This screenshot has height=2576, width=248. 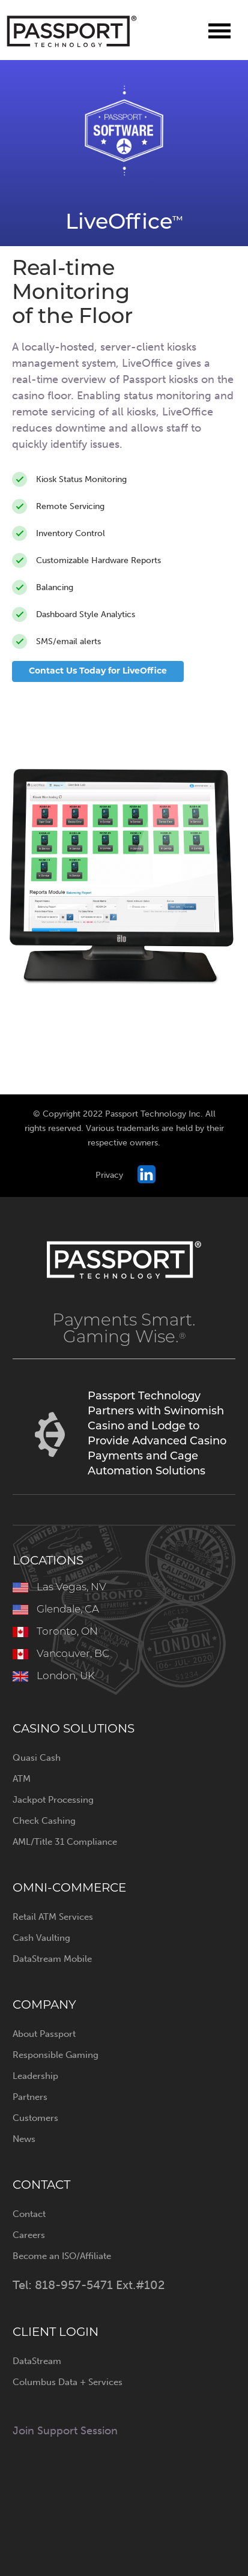 What do you see at coordinates (22, 1778) in the screenshot?
I see `ATM` at bounding box center [22, 1778].